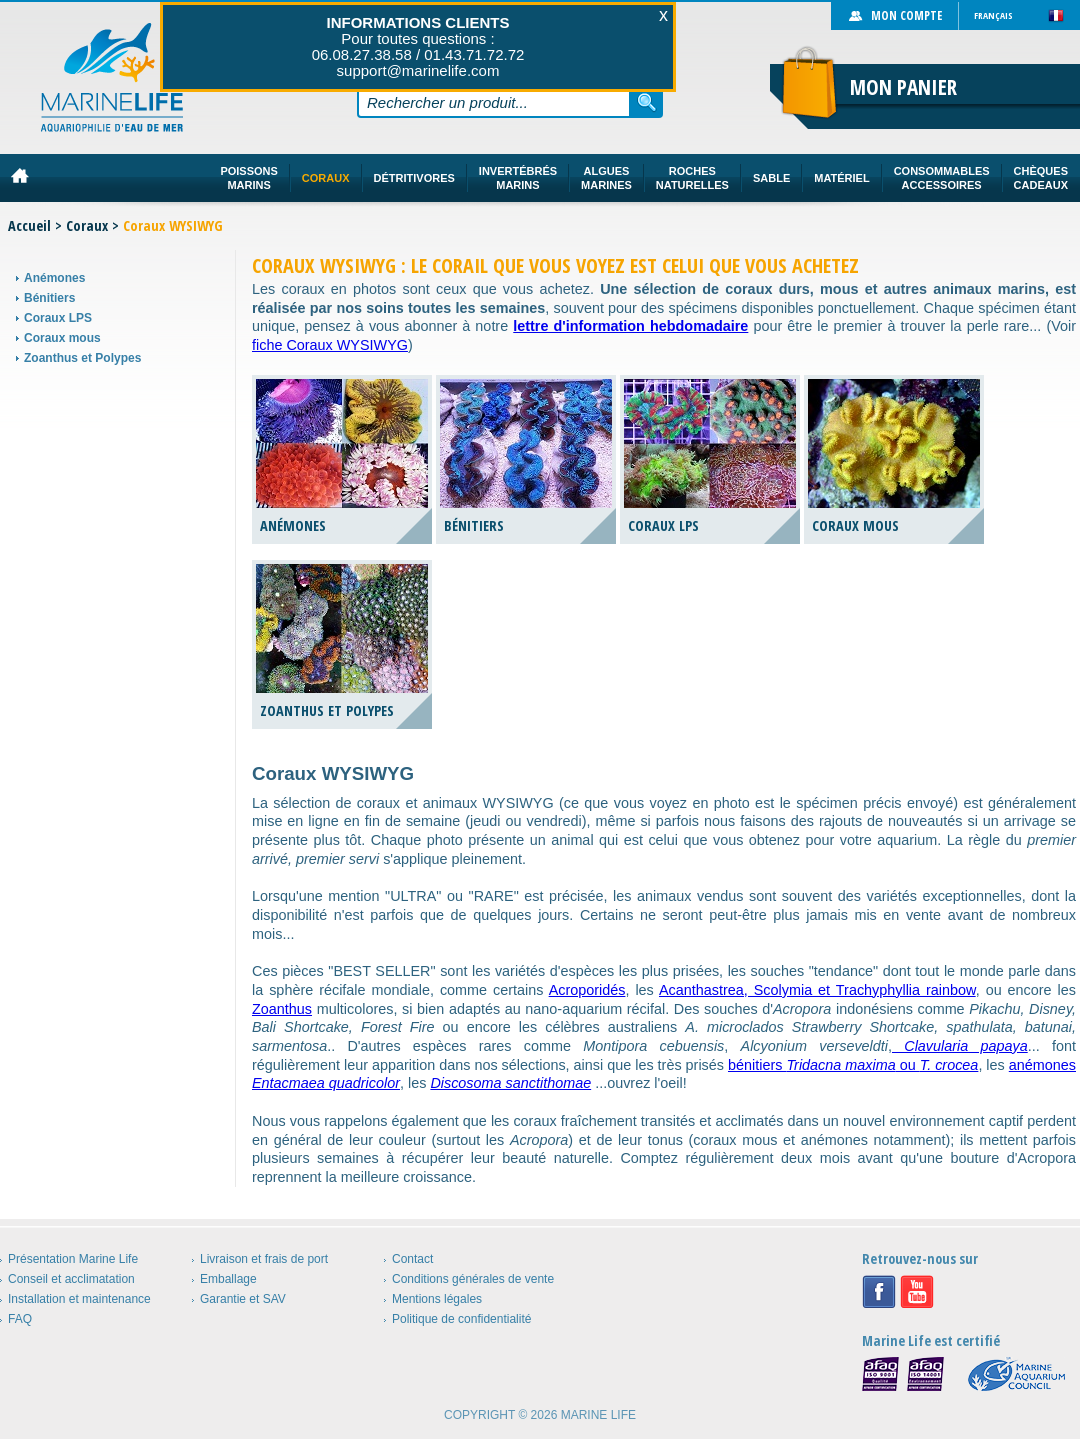 The width and height of the screenshot is (1080, 1439). What do you see at coordinates (330, 345) in the screenshot?
I see `fiche Coraux WYSIWYG` at bounding box center [330, 345].